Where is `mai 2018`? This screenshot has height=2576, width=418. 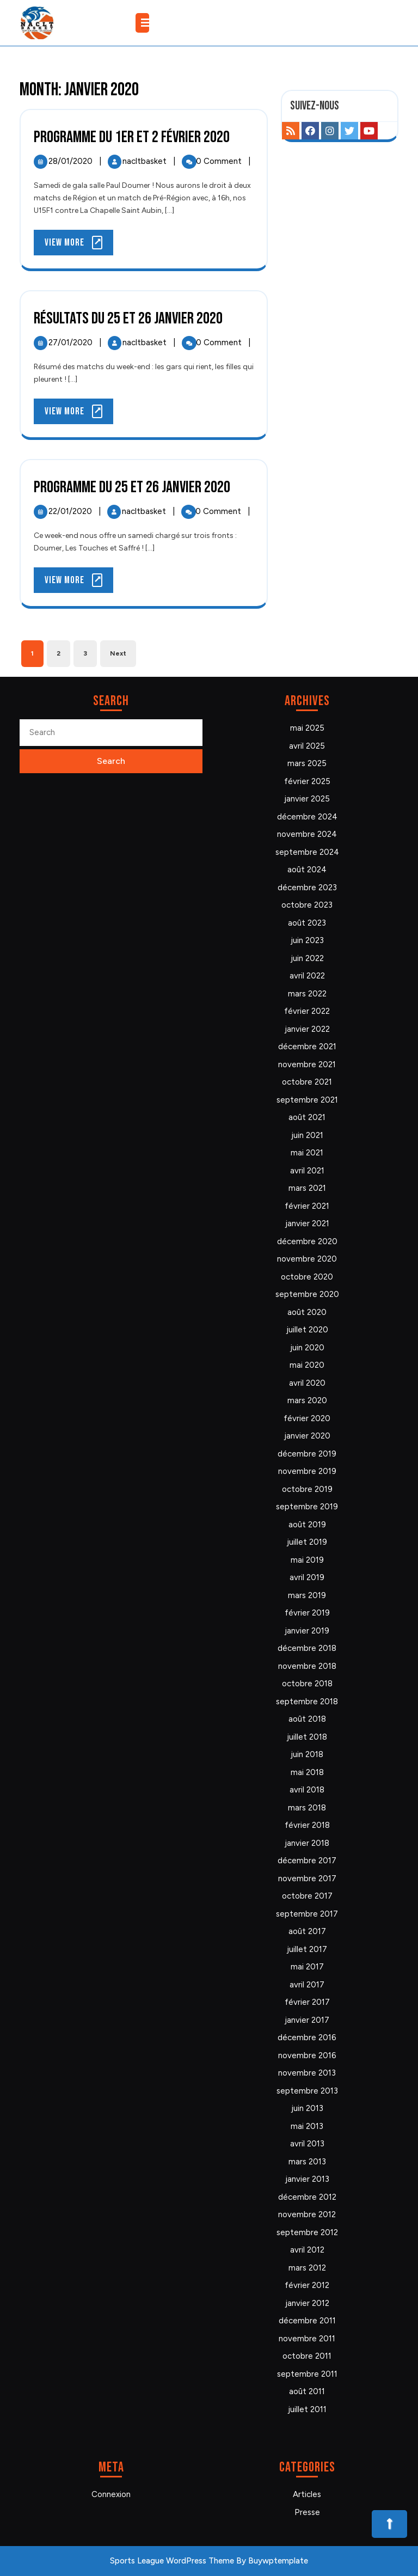 mai 2018 is located at coordinates (307, 1772).